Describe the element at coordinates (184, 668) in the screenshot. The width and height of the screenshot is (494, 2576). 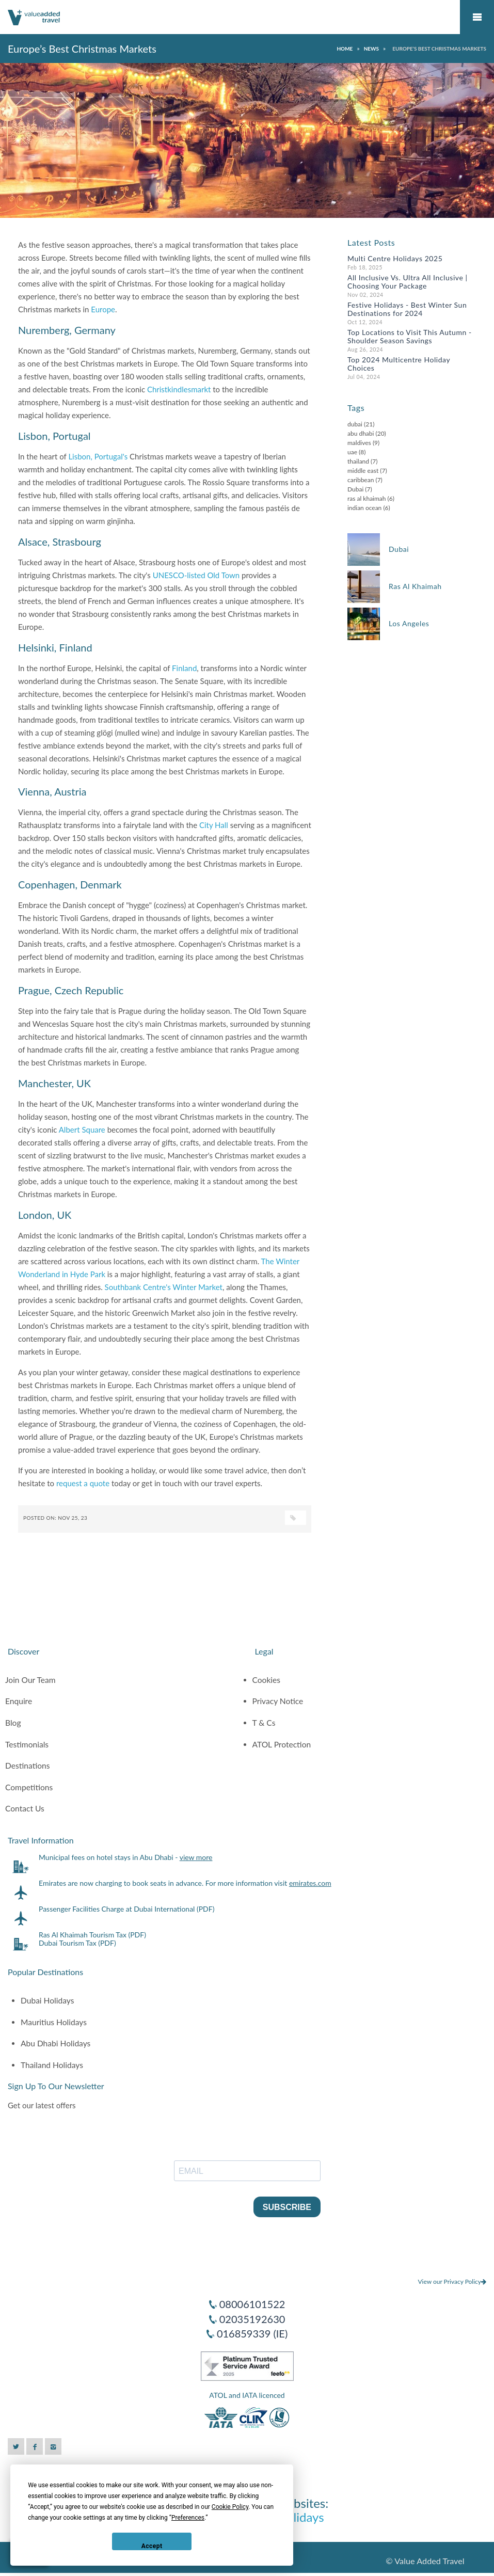
I see `Finland` at that location.